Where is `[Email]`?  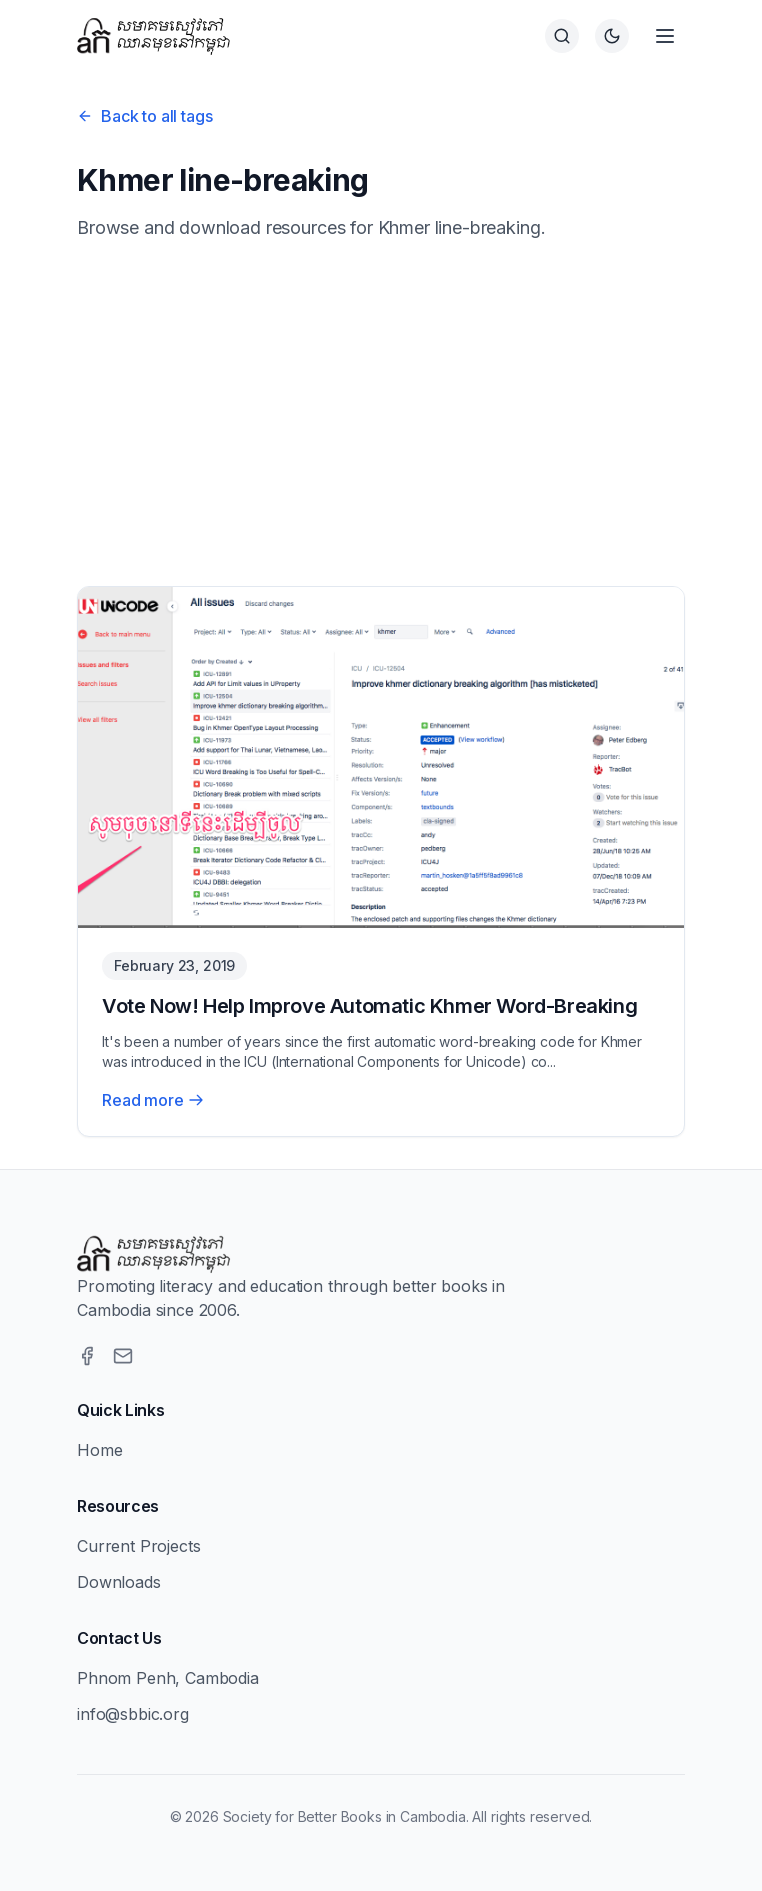
[Email] is located at coordinates (123, 1356).